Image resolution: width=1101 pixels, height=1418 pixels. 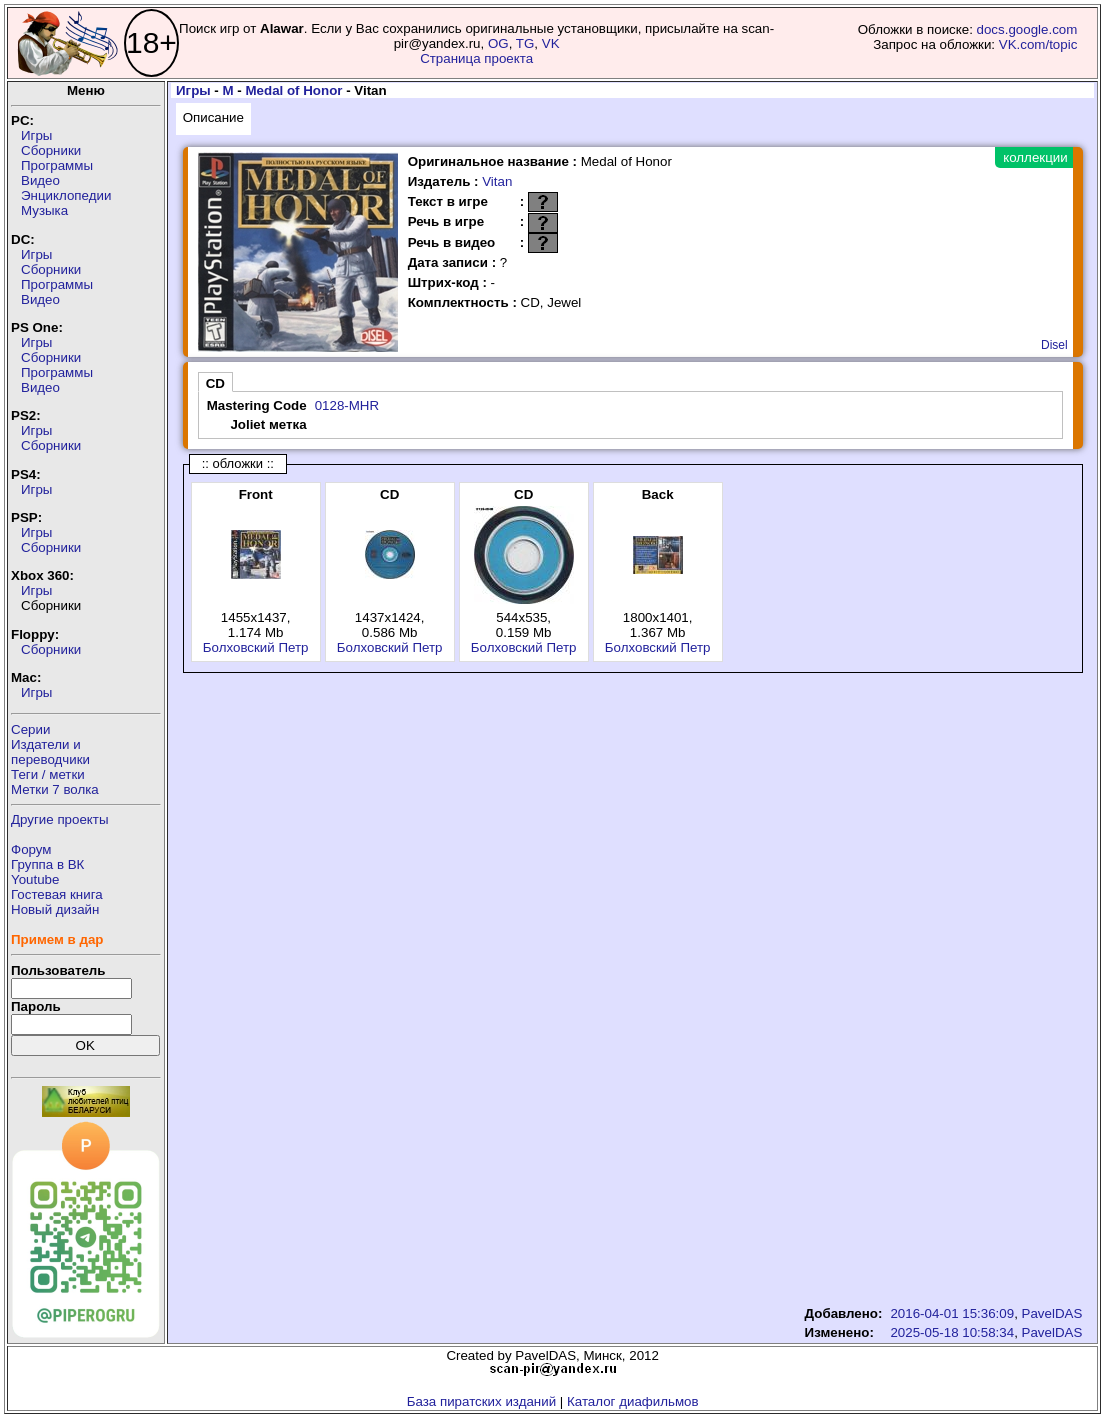 I want to click on Medal of Honor, so click(x=293, y=90).